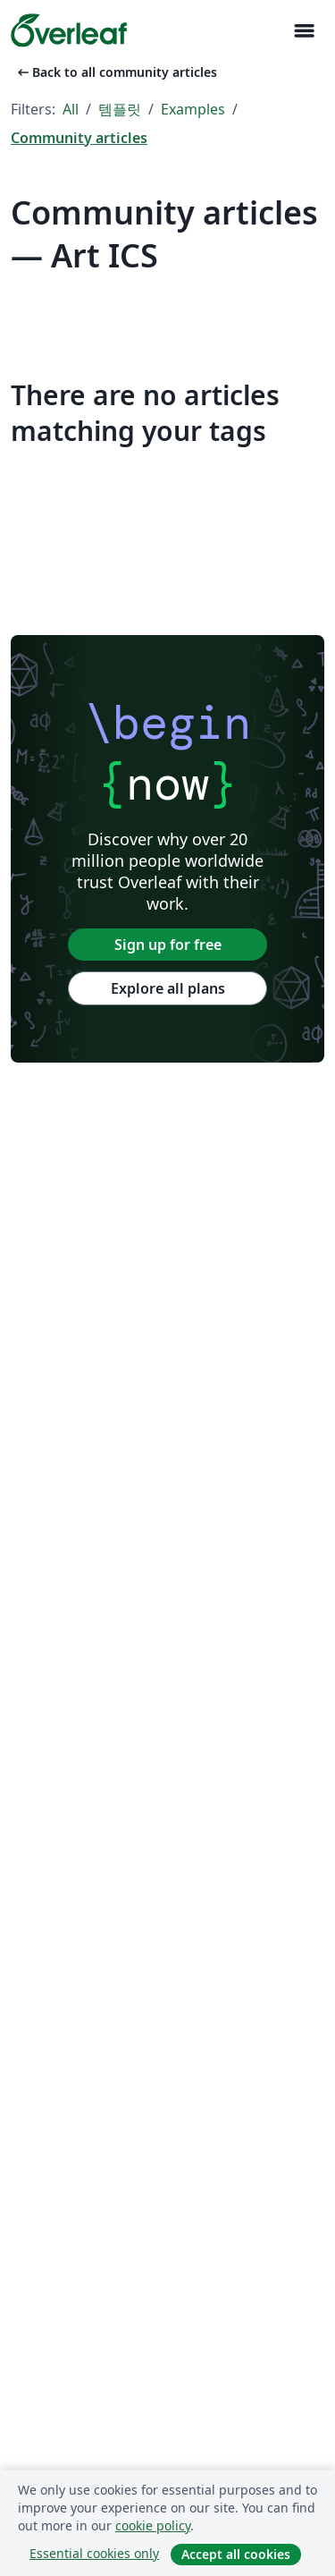  I want to click on cookie policy, so click(152, 2525).